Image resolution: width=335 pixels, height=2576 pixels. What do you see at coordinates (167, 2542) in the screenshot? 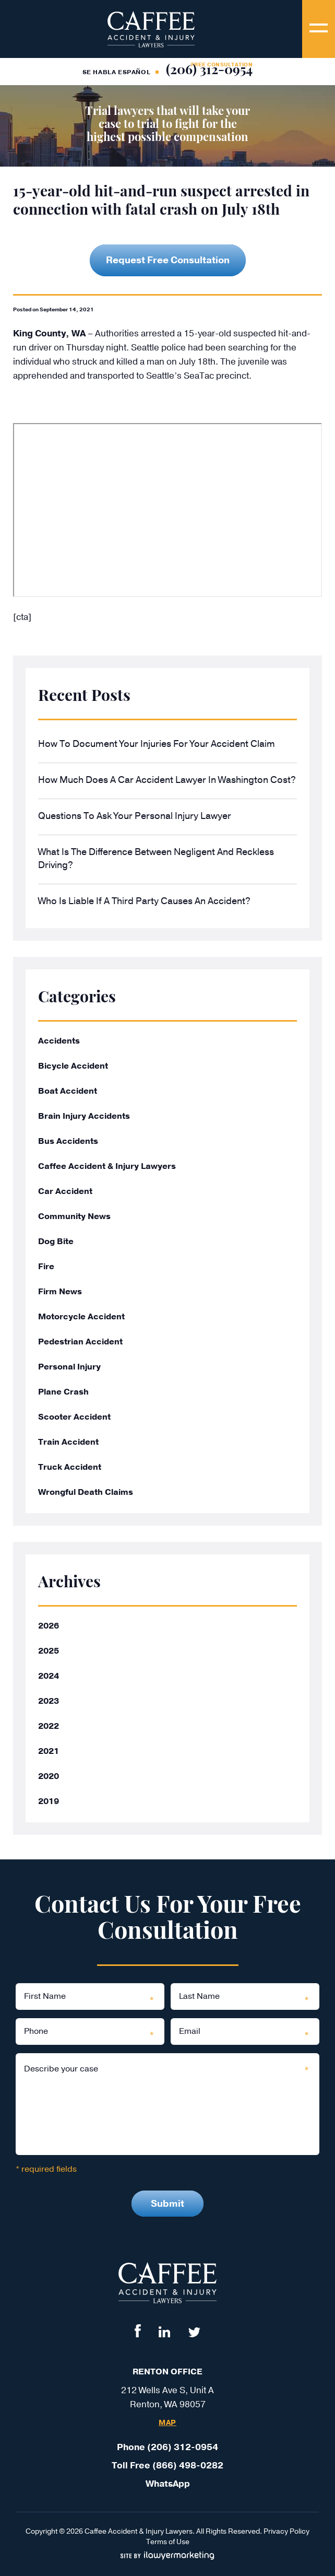
I see `Terms of Use` at bounding box center [167, 2542].